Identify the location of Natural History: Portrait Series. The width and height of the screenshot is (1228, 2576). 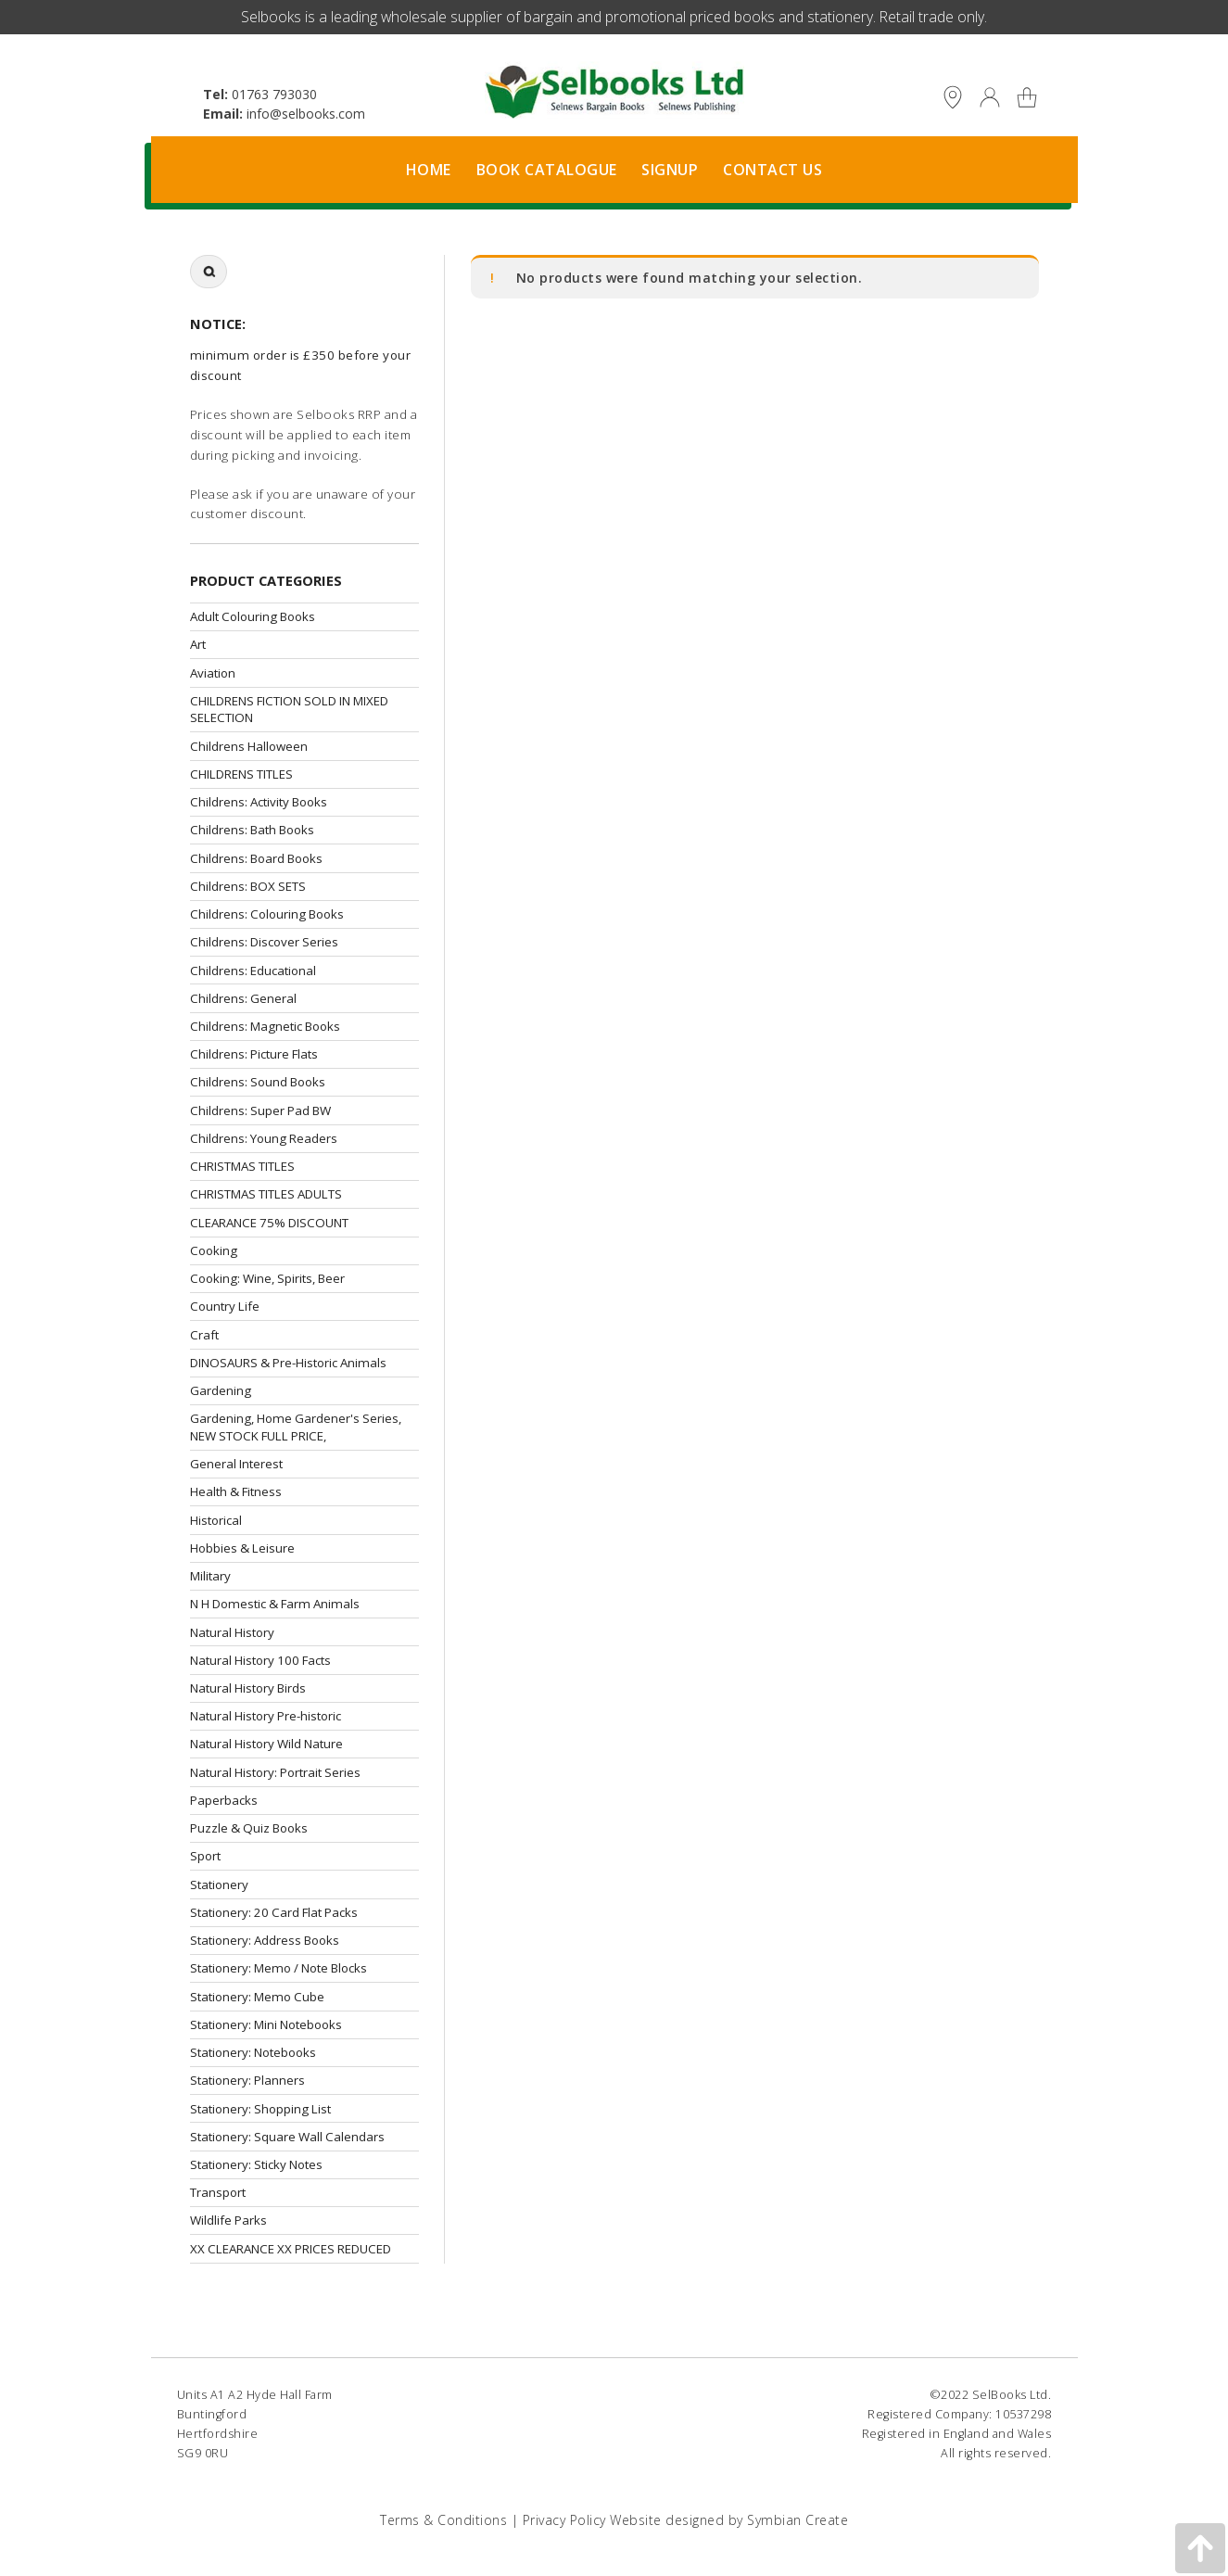
(275, 1772).